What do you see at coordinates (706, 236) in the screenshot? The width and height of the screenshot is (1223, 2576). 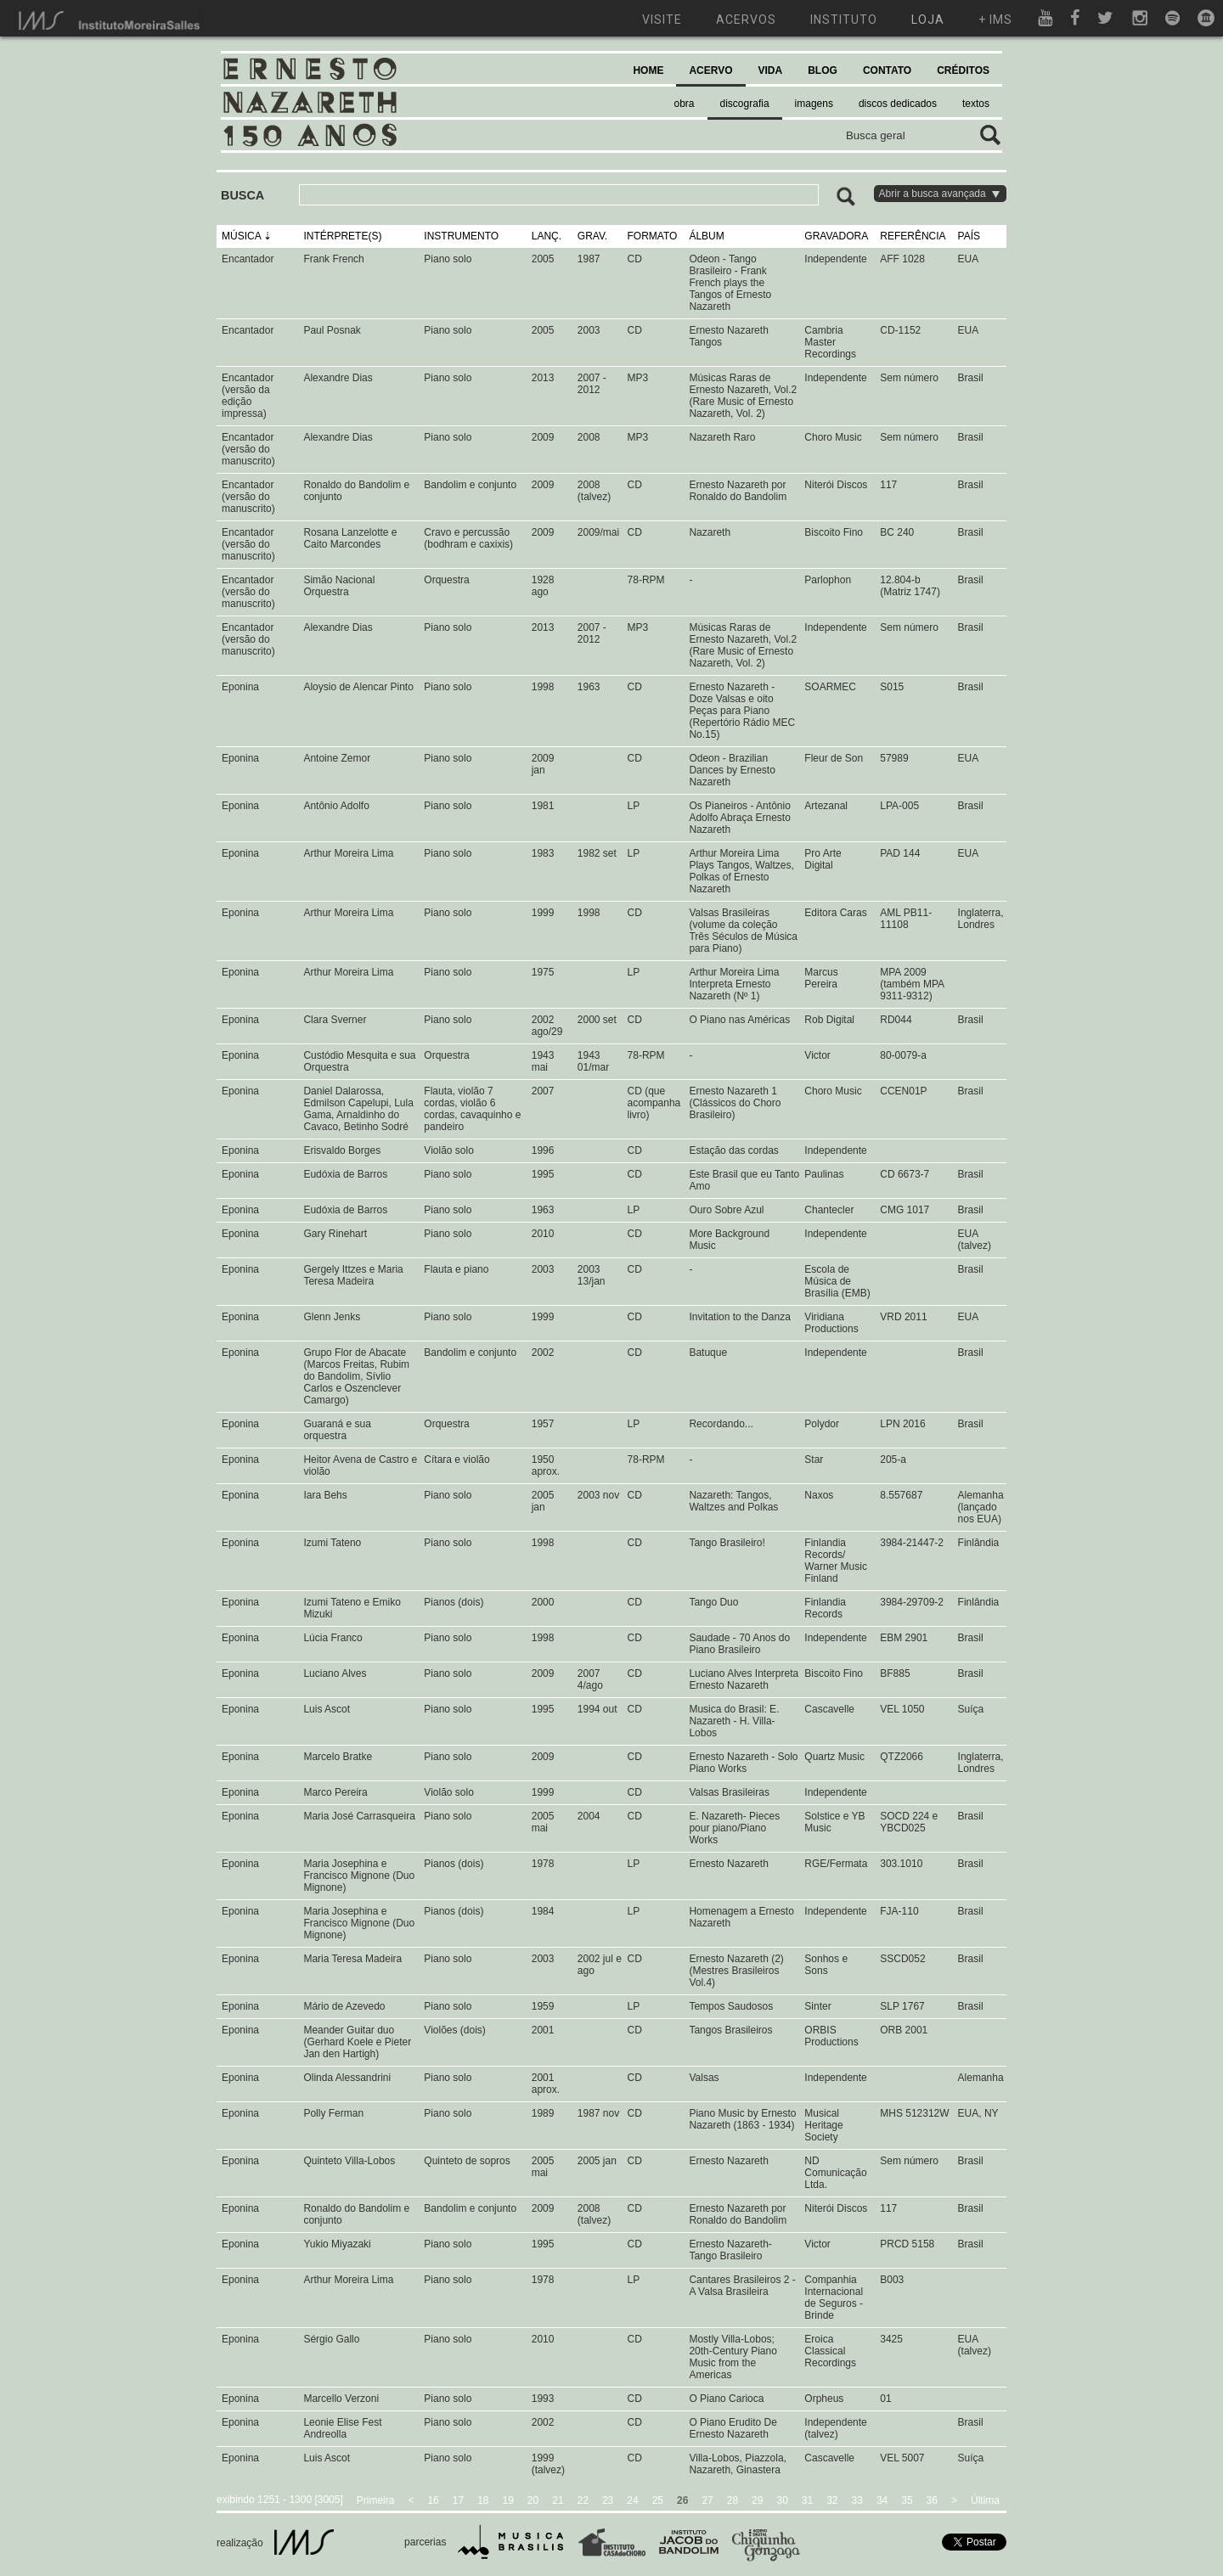 I see `ÁLBUM` at bounding box center [706, 236].